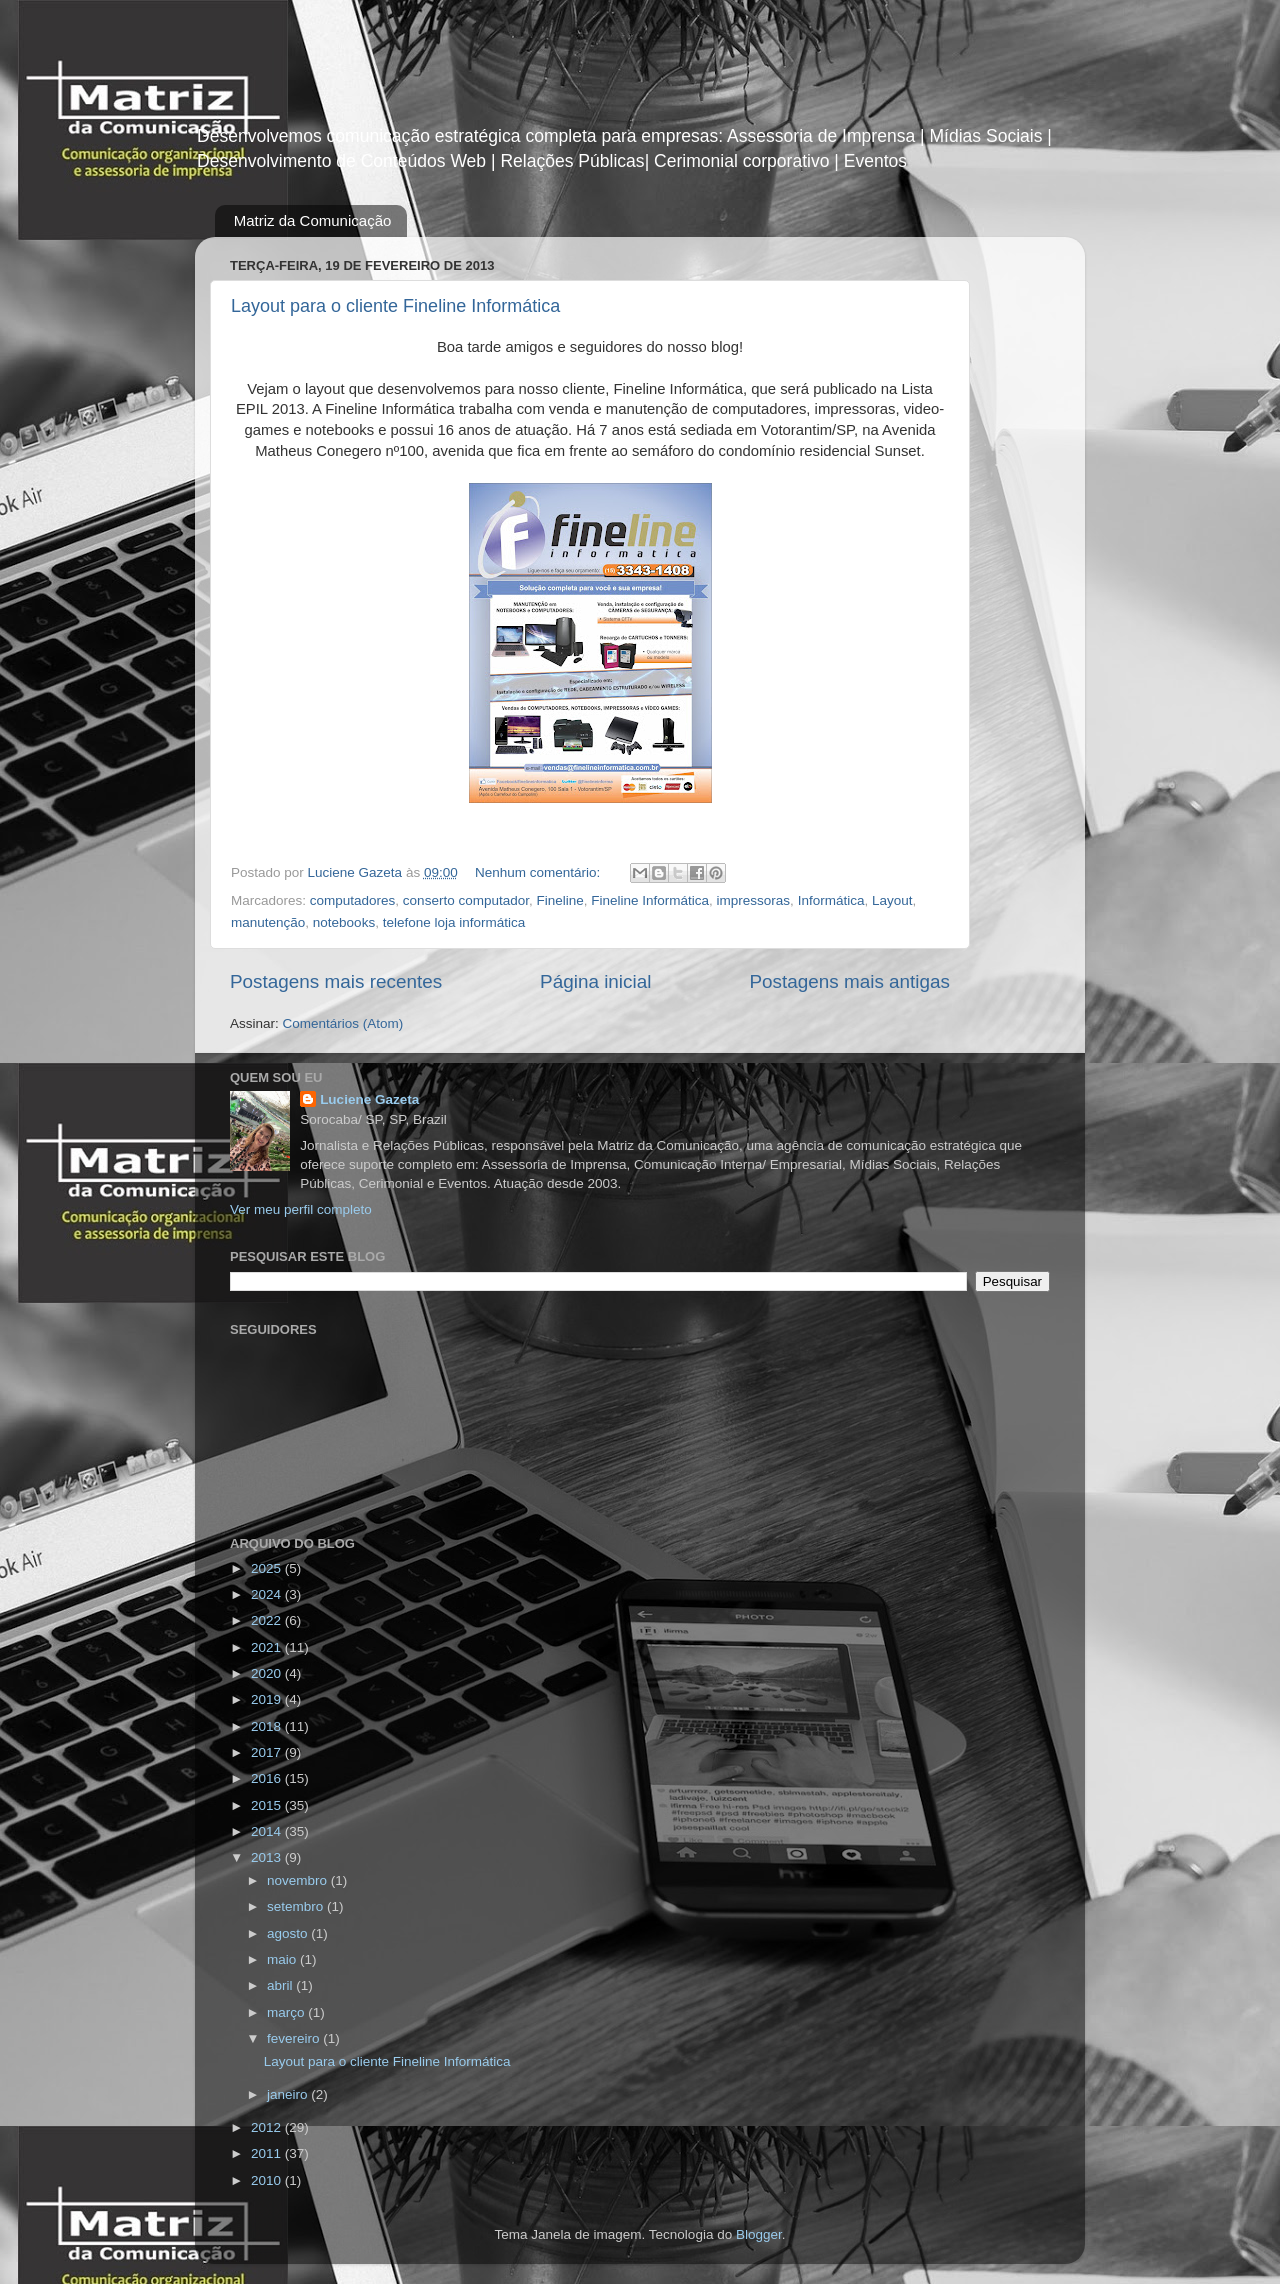 Image resolution: width=1280 pixels, height=2284 pixels. I want to click on fevereiro, so click(295, 2038).